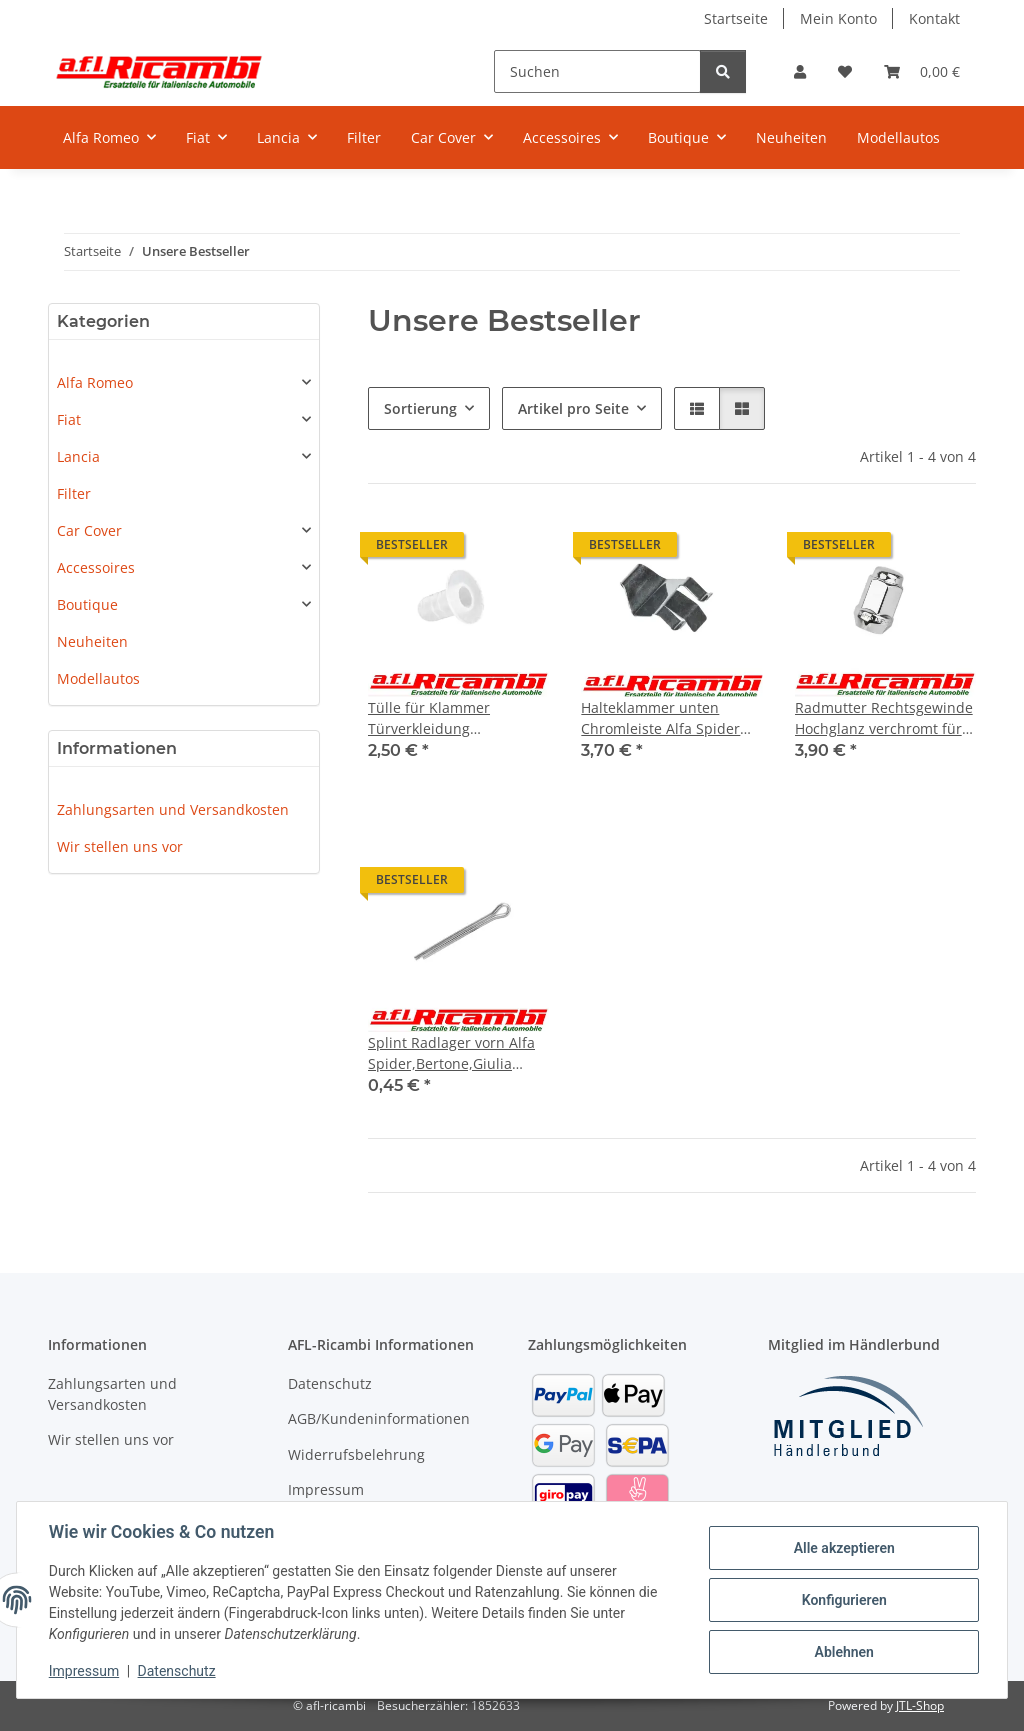  I want to click on Impressum, so click(84, 1671).